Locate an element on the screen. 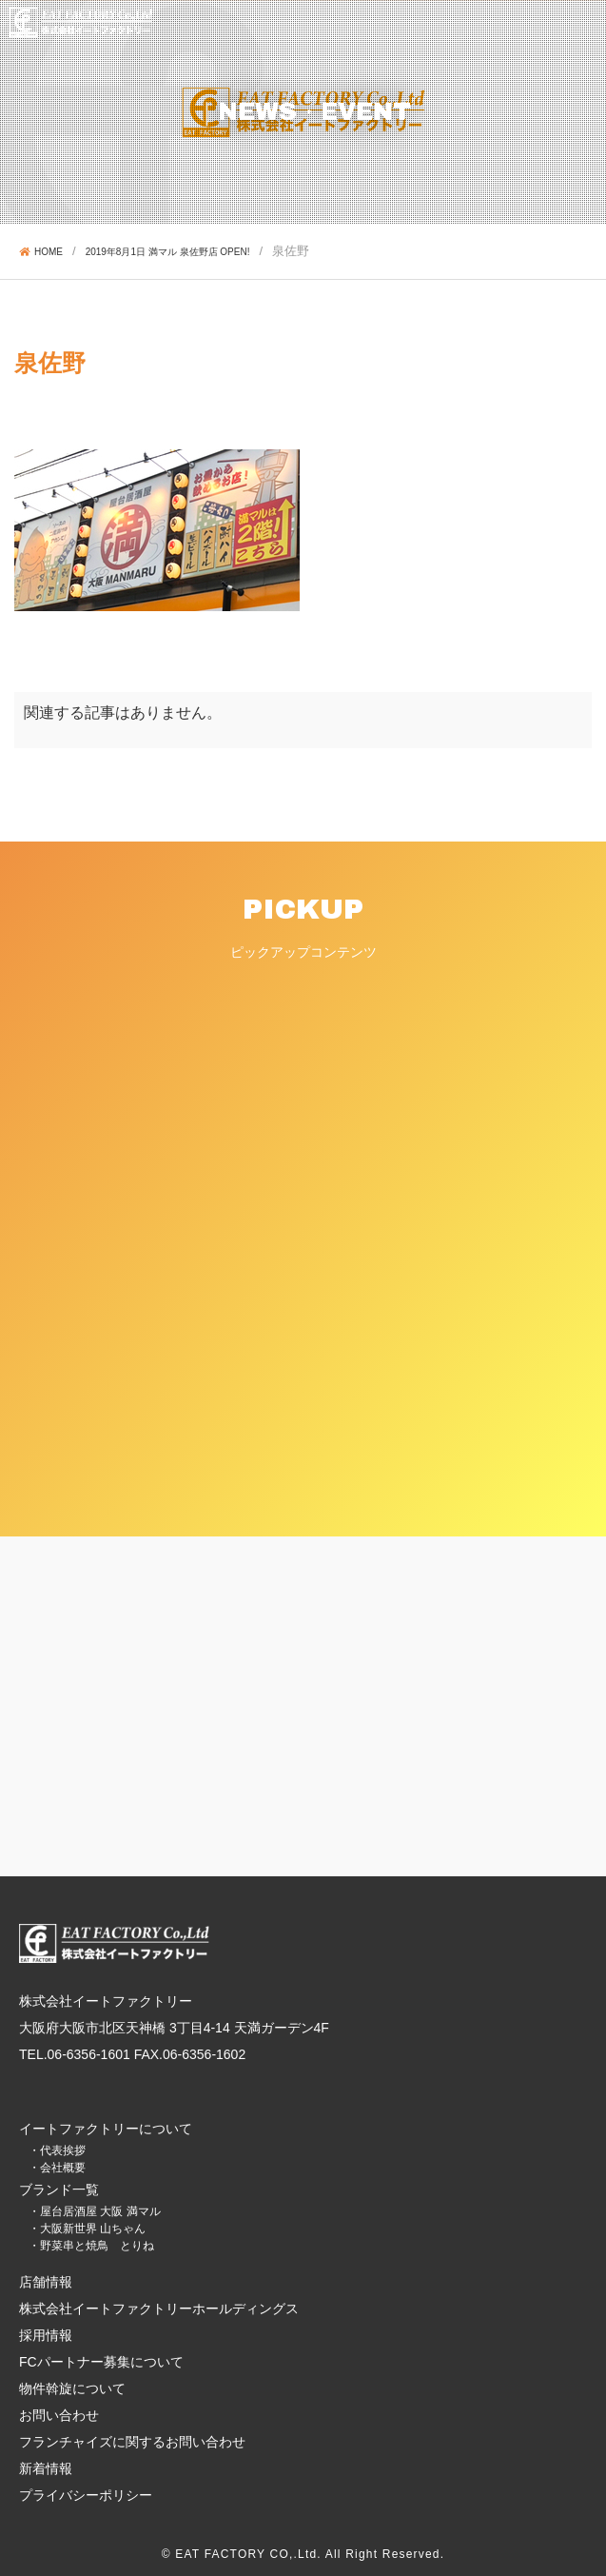 The width and height of the screenshot is (606, 2576). 店舗情報 is located at coordinates (45, 2281).